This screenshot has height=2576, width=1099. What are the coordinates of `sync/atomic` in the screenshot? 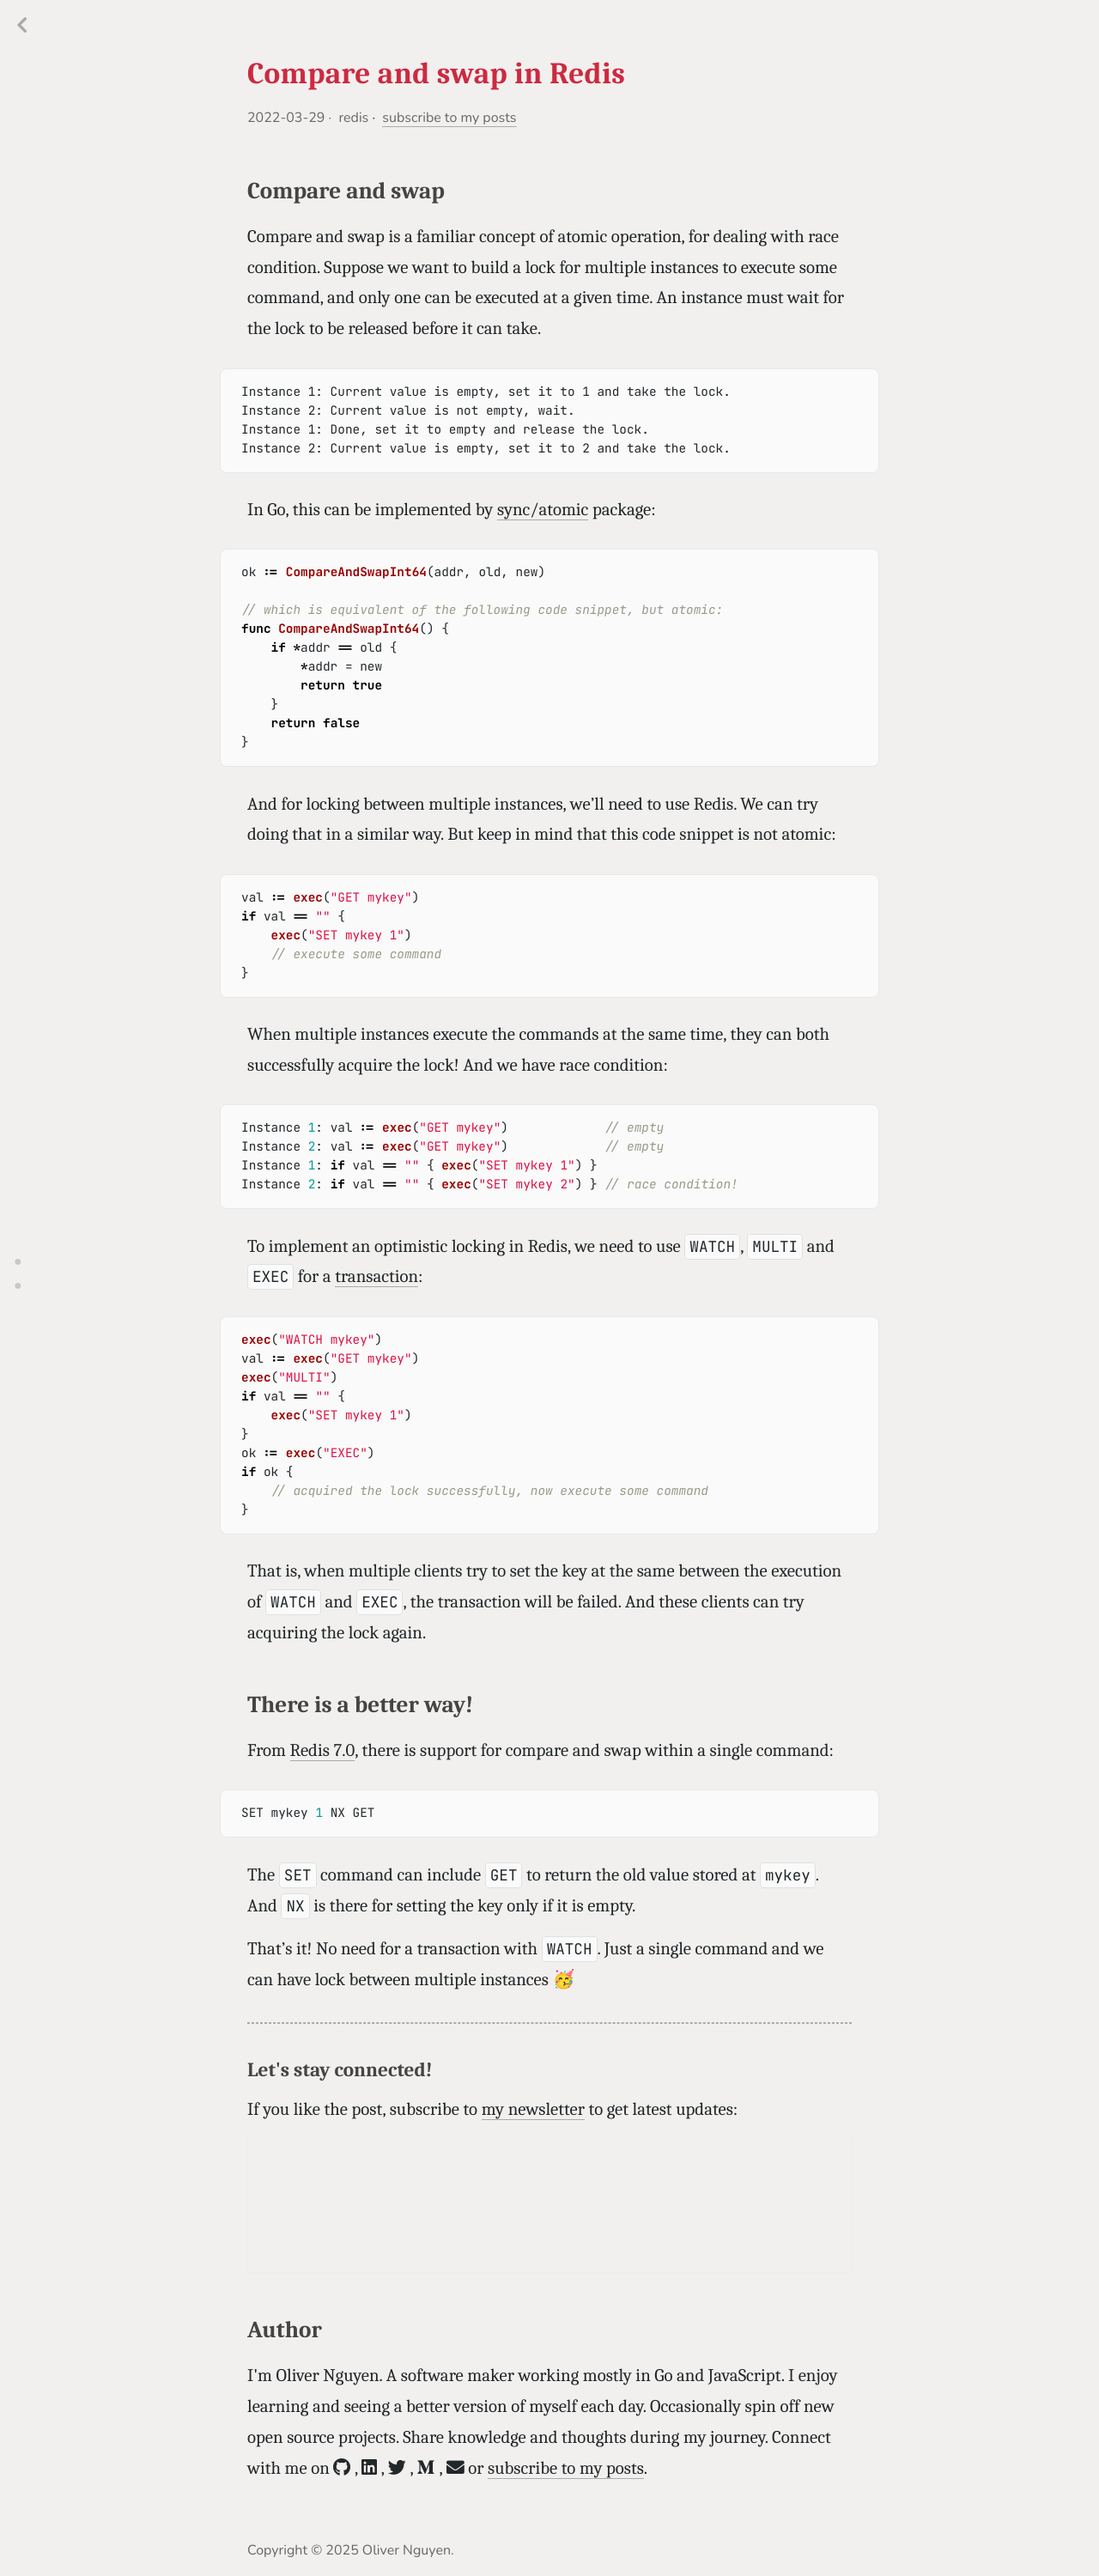 It's located at (542, 510).